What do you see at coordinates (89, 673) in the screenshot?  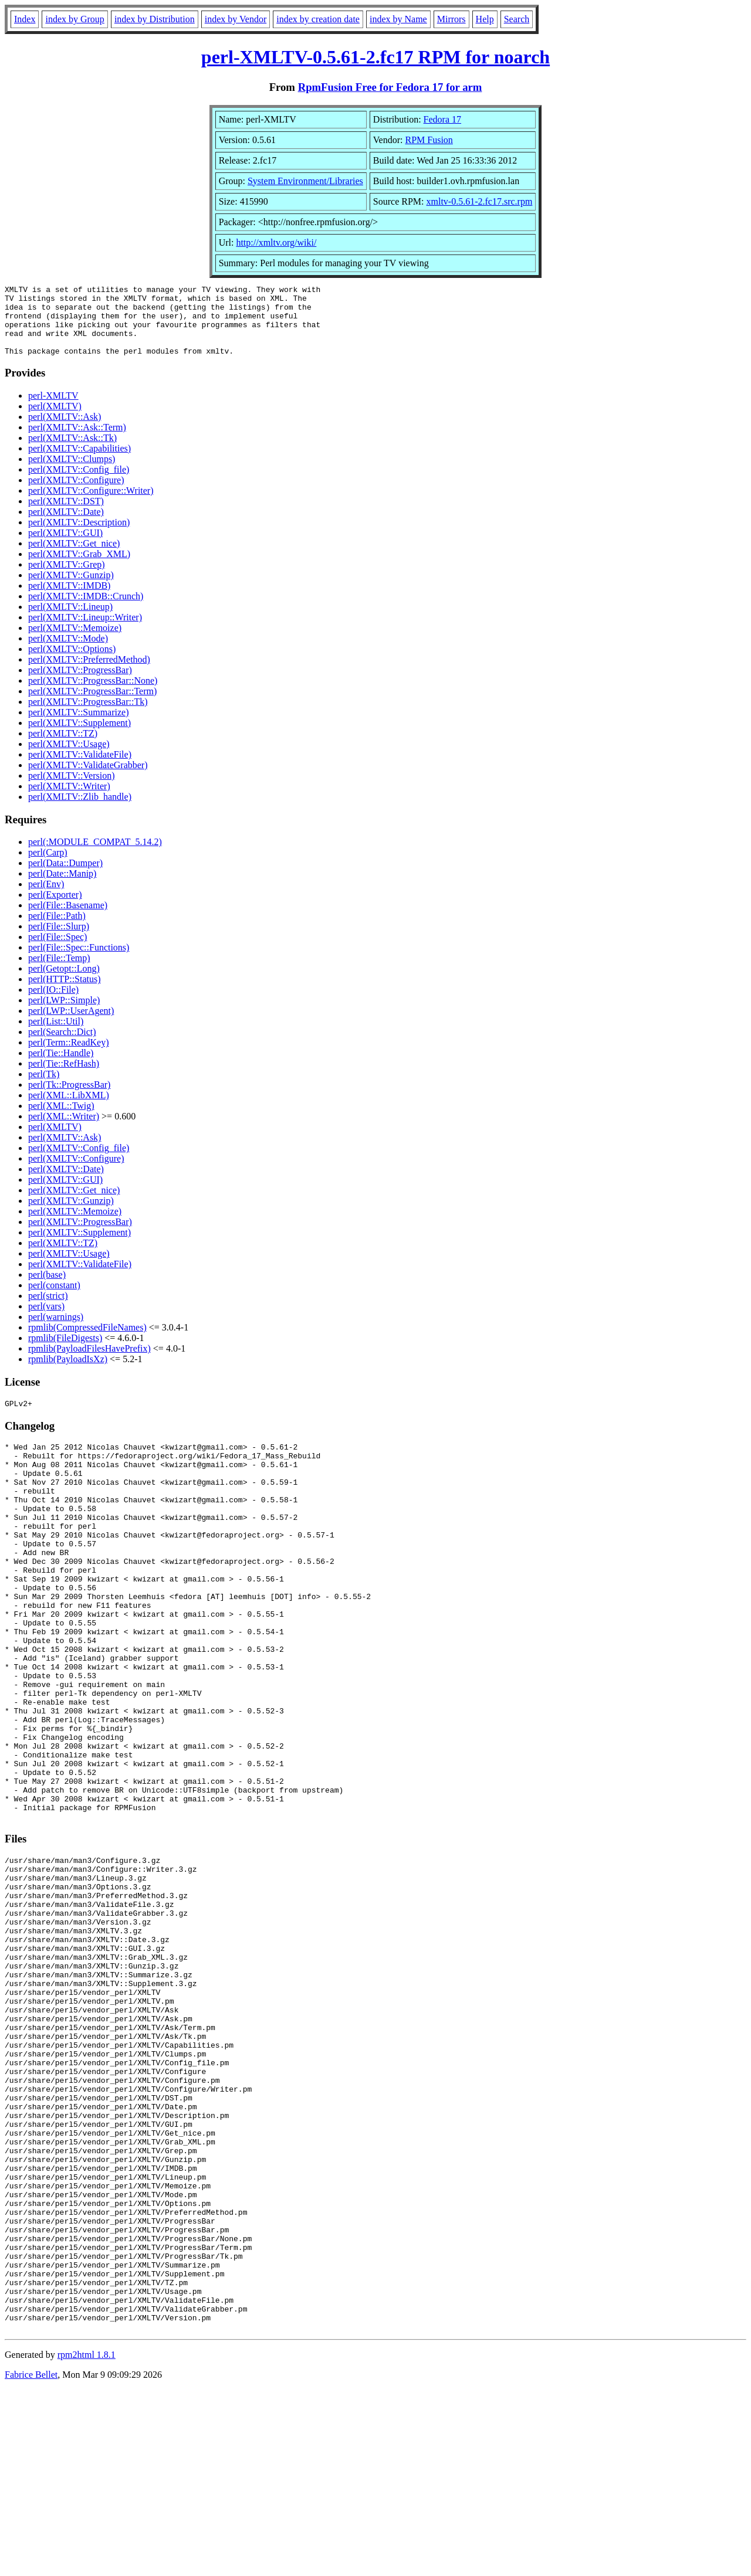 I see `perl(XMLTV::PreferredMethod)` at bounding box center [89, 673].